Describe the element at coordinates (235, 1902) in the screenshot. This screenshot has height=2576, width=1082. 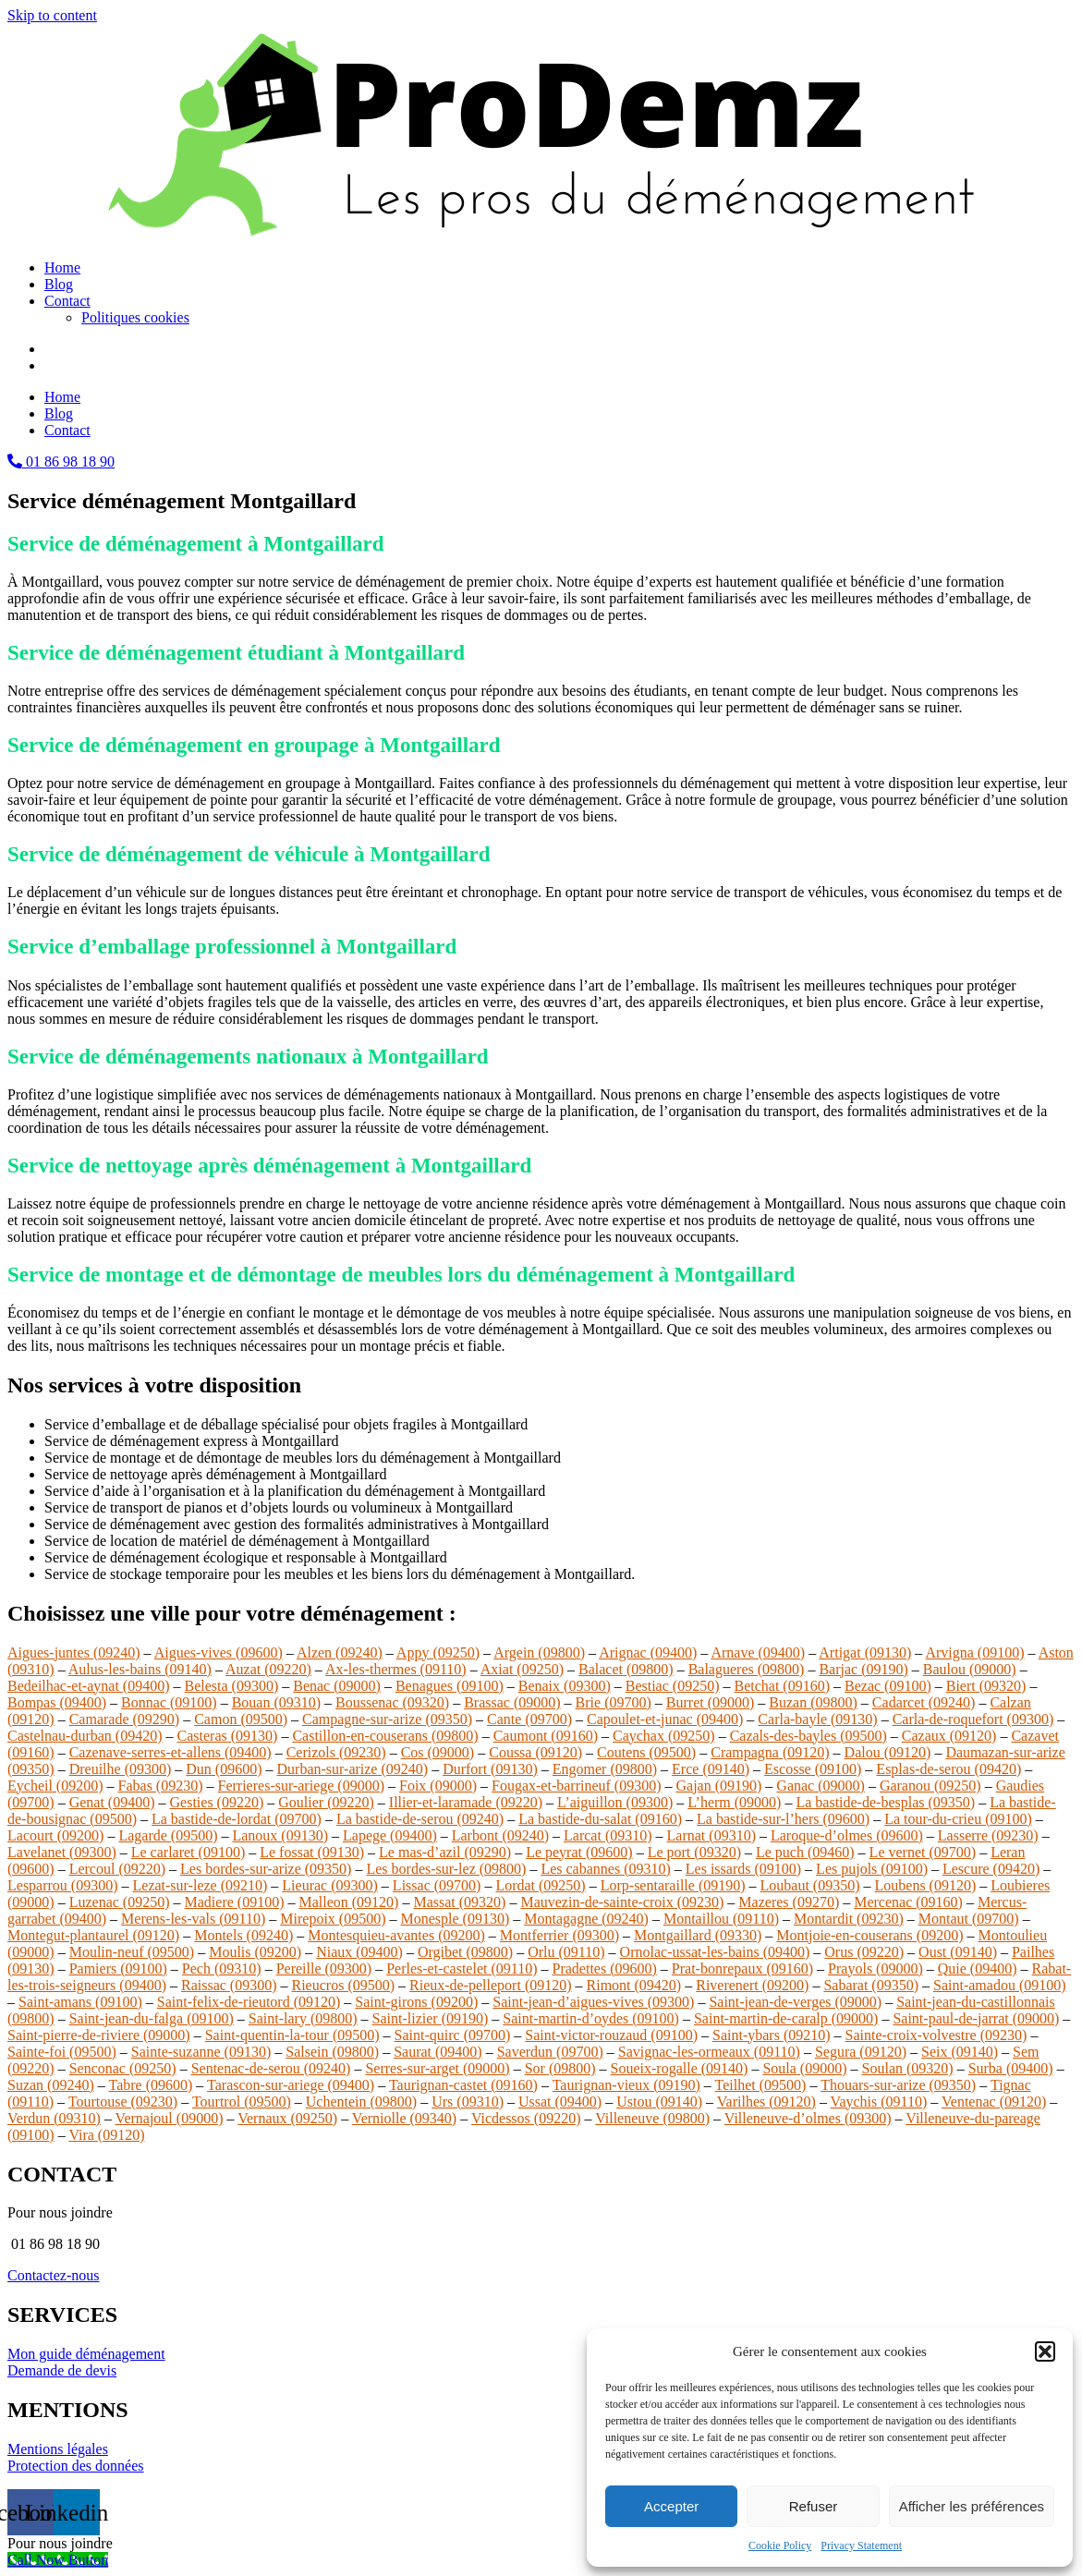
I see `Madiere (09100)` at that location.